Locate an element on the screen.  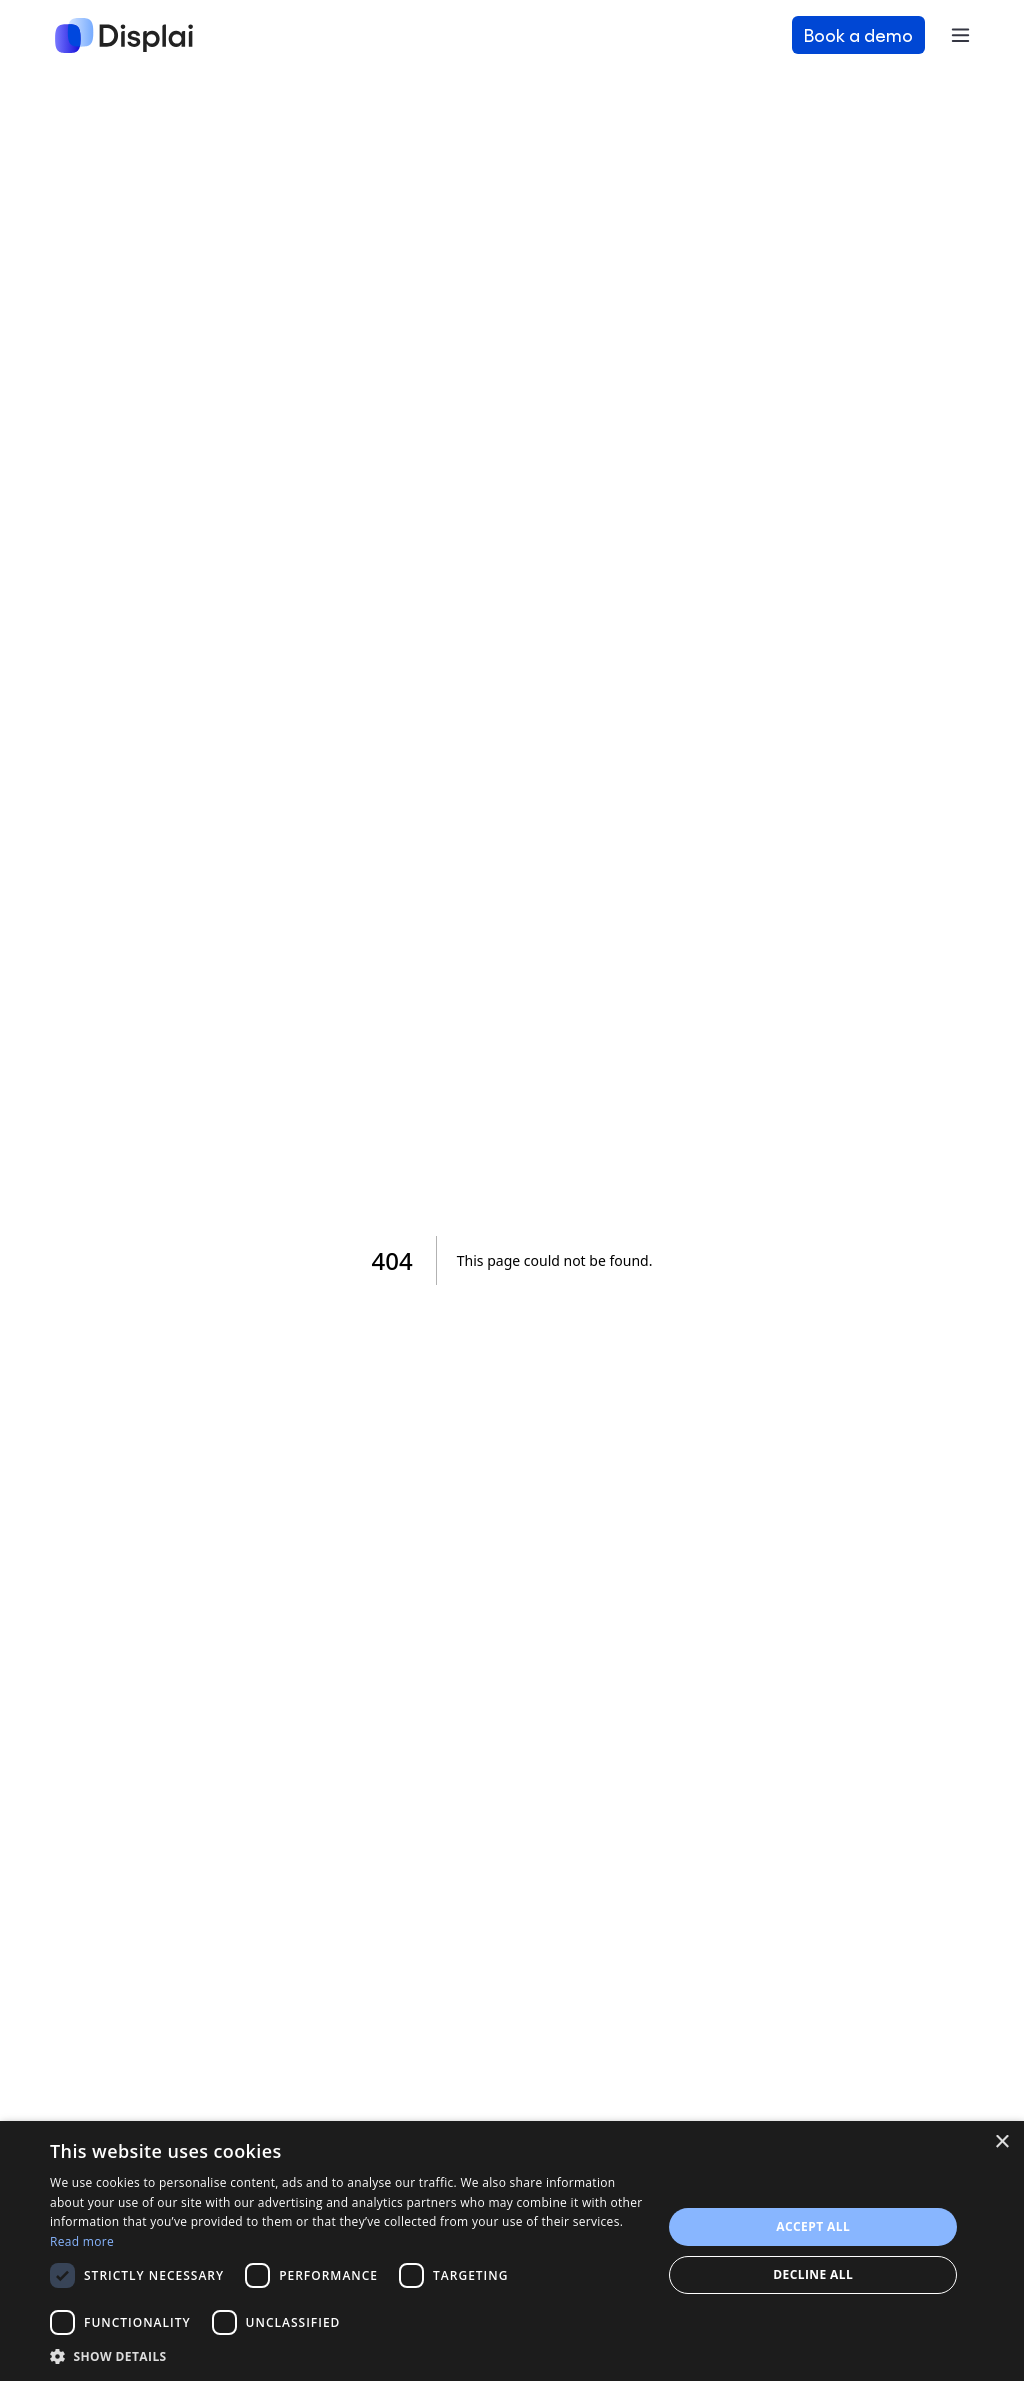
Book a demo is located at coordinates (858, 34).